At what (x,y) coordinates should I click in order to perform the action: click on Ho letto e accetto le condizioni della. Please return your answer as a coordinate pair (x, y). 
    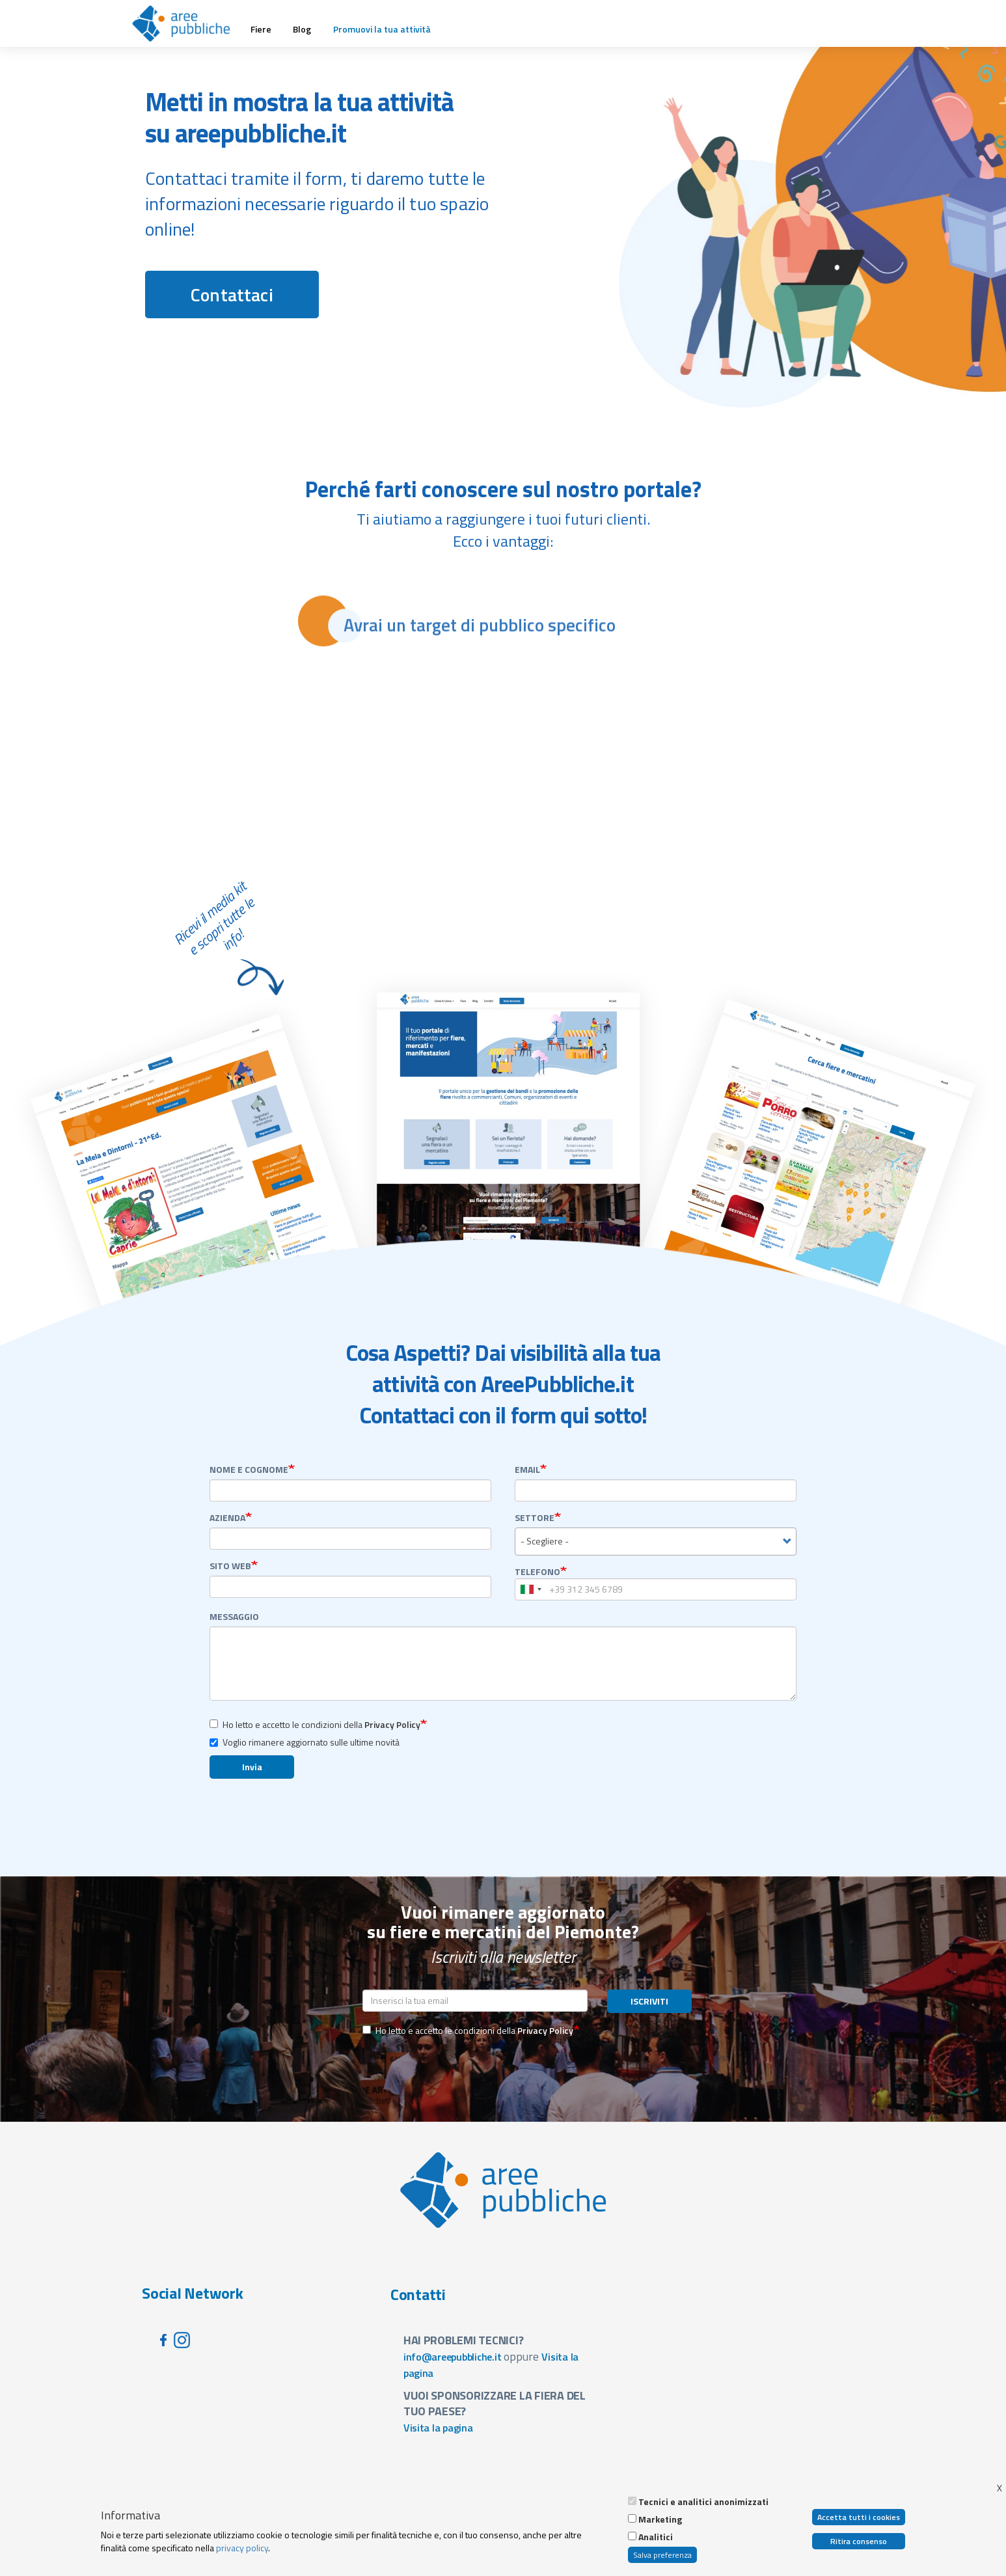
    Looking at the image, I should click on (315, 1724).